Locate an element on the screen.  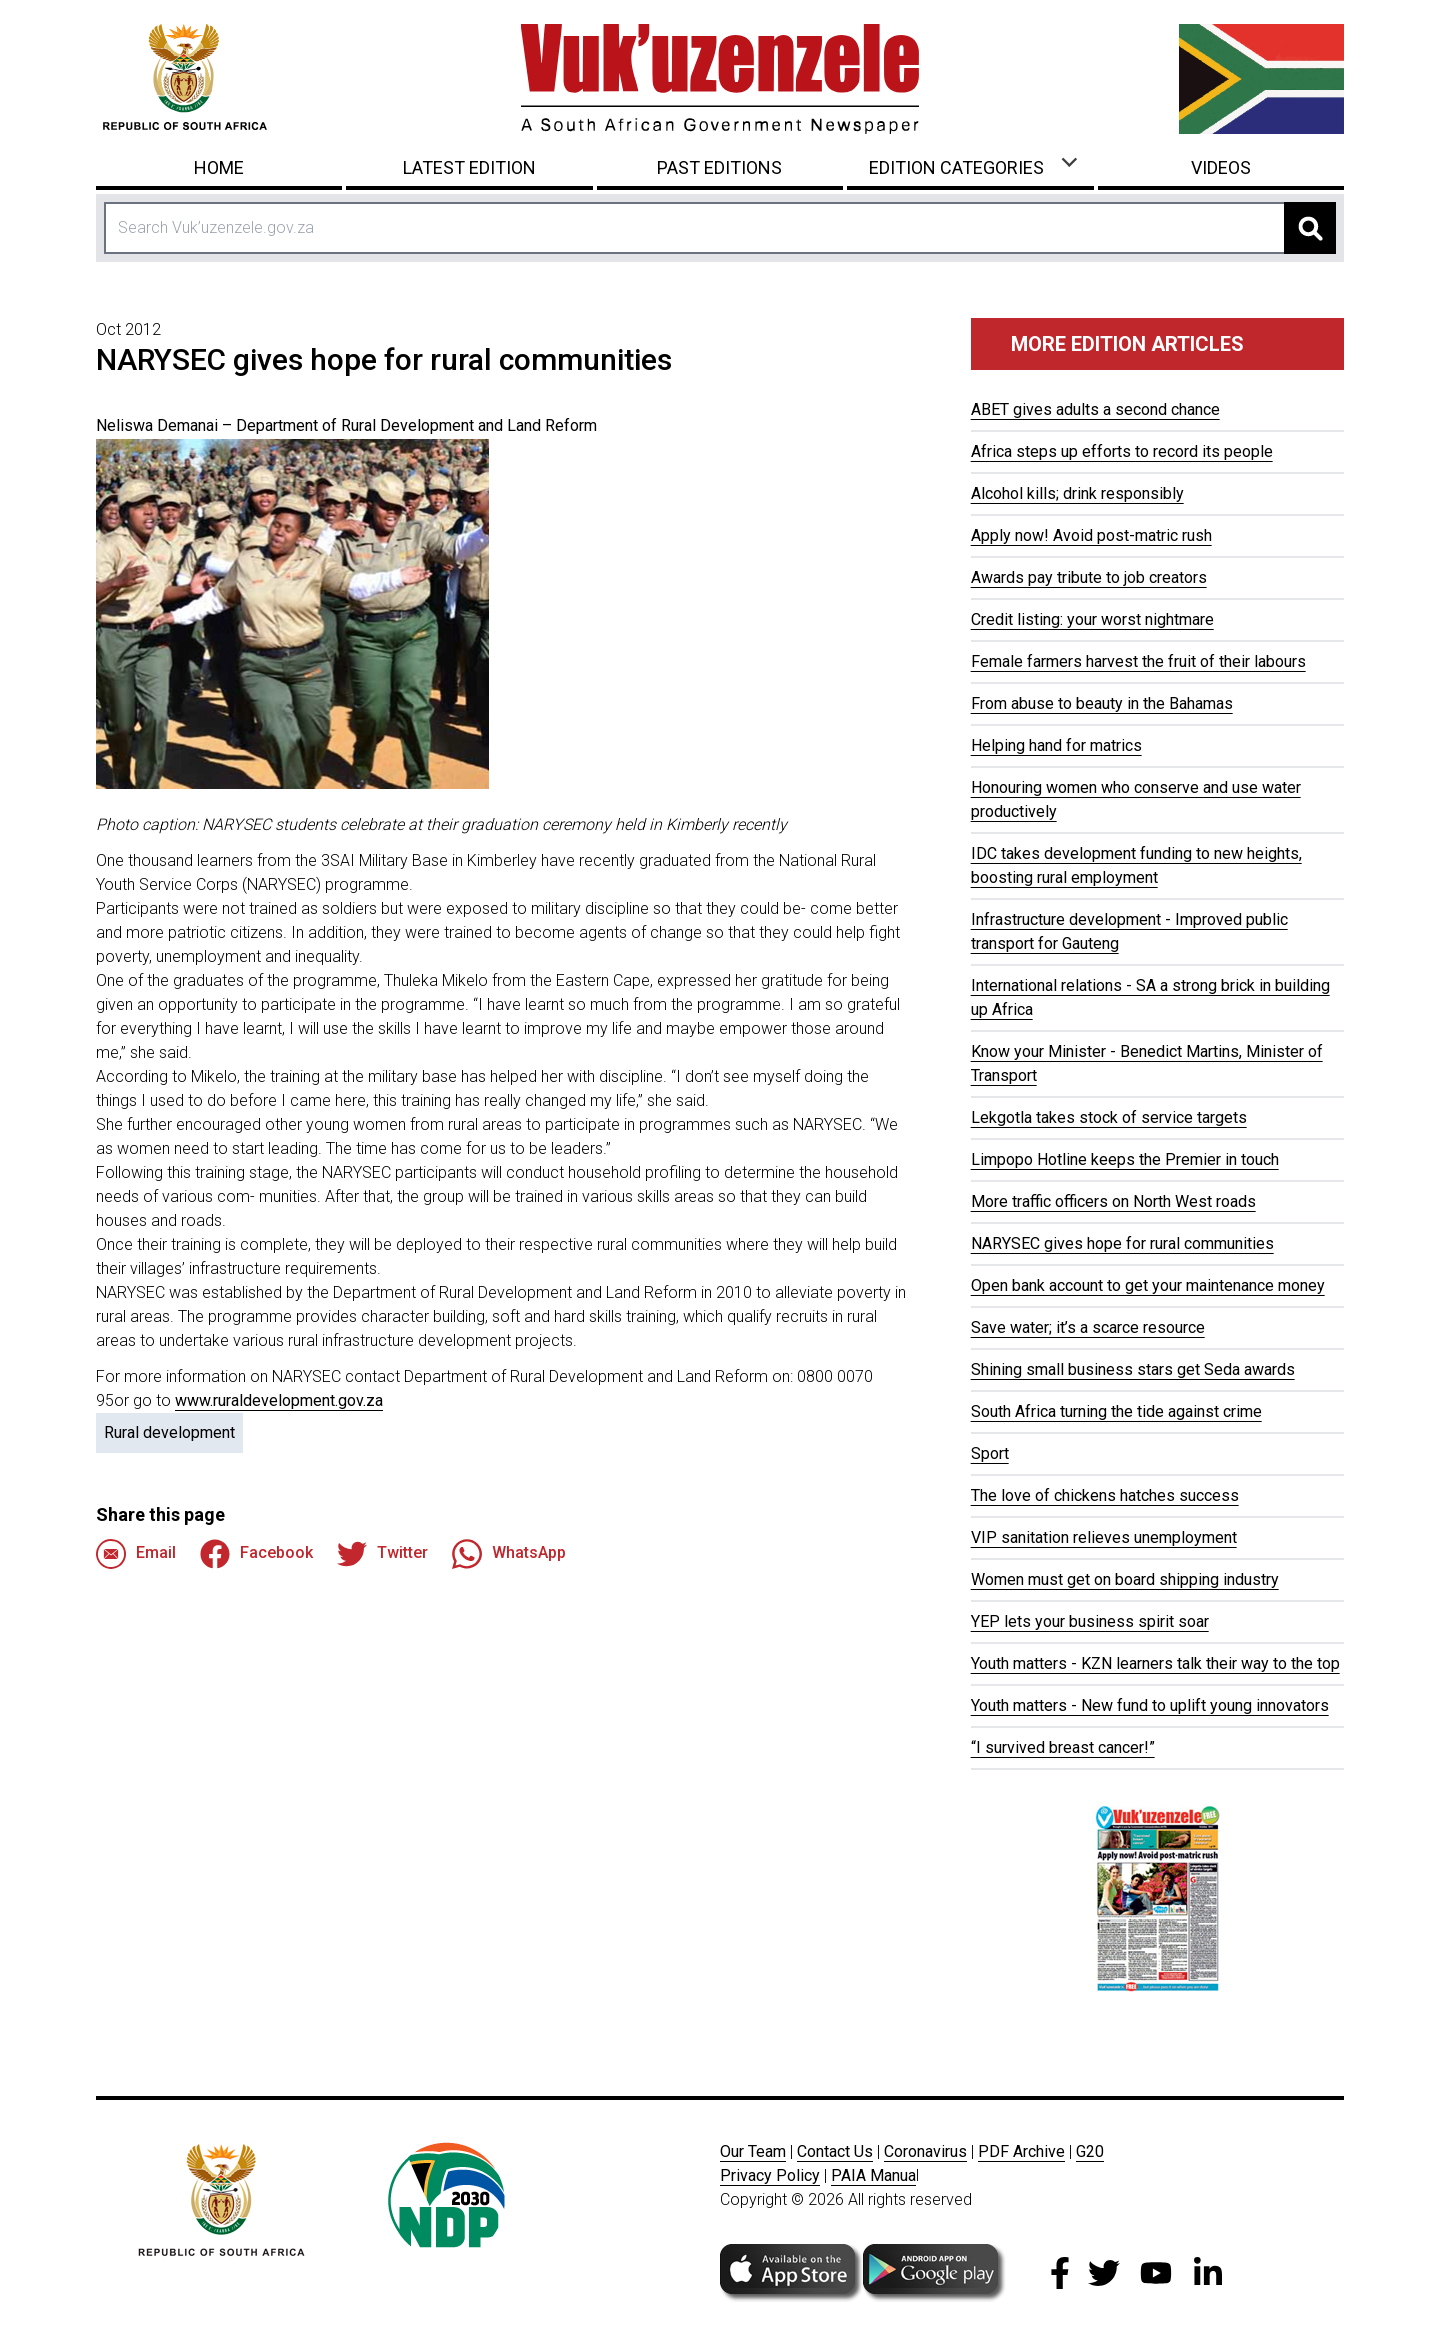
Our Team is located at coordinates (753, 2151).